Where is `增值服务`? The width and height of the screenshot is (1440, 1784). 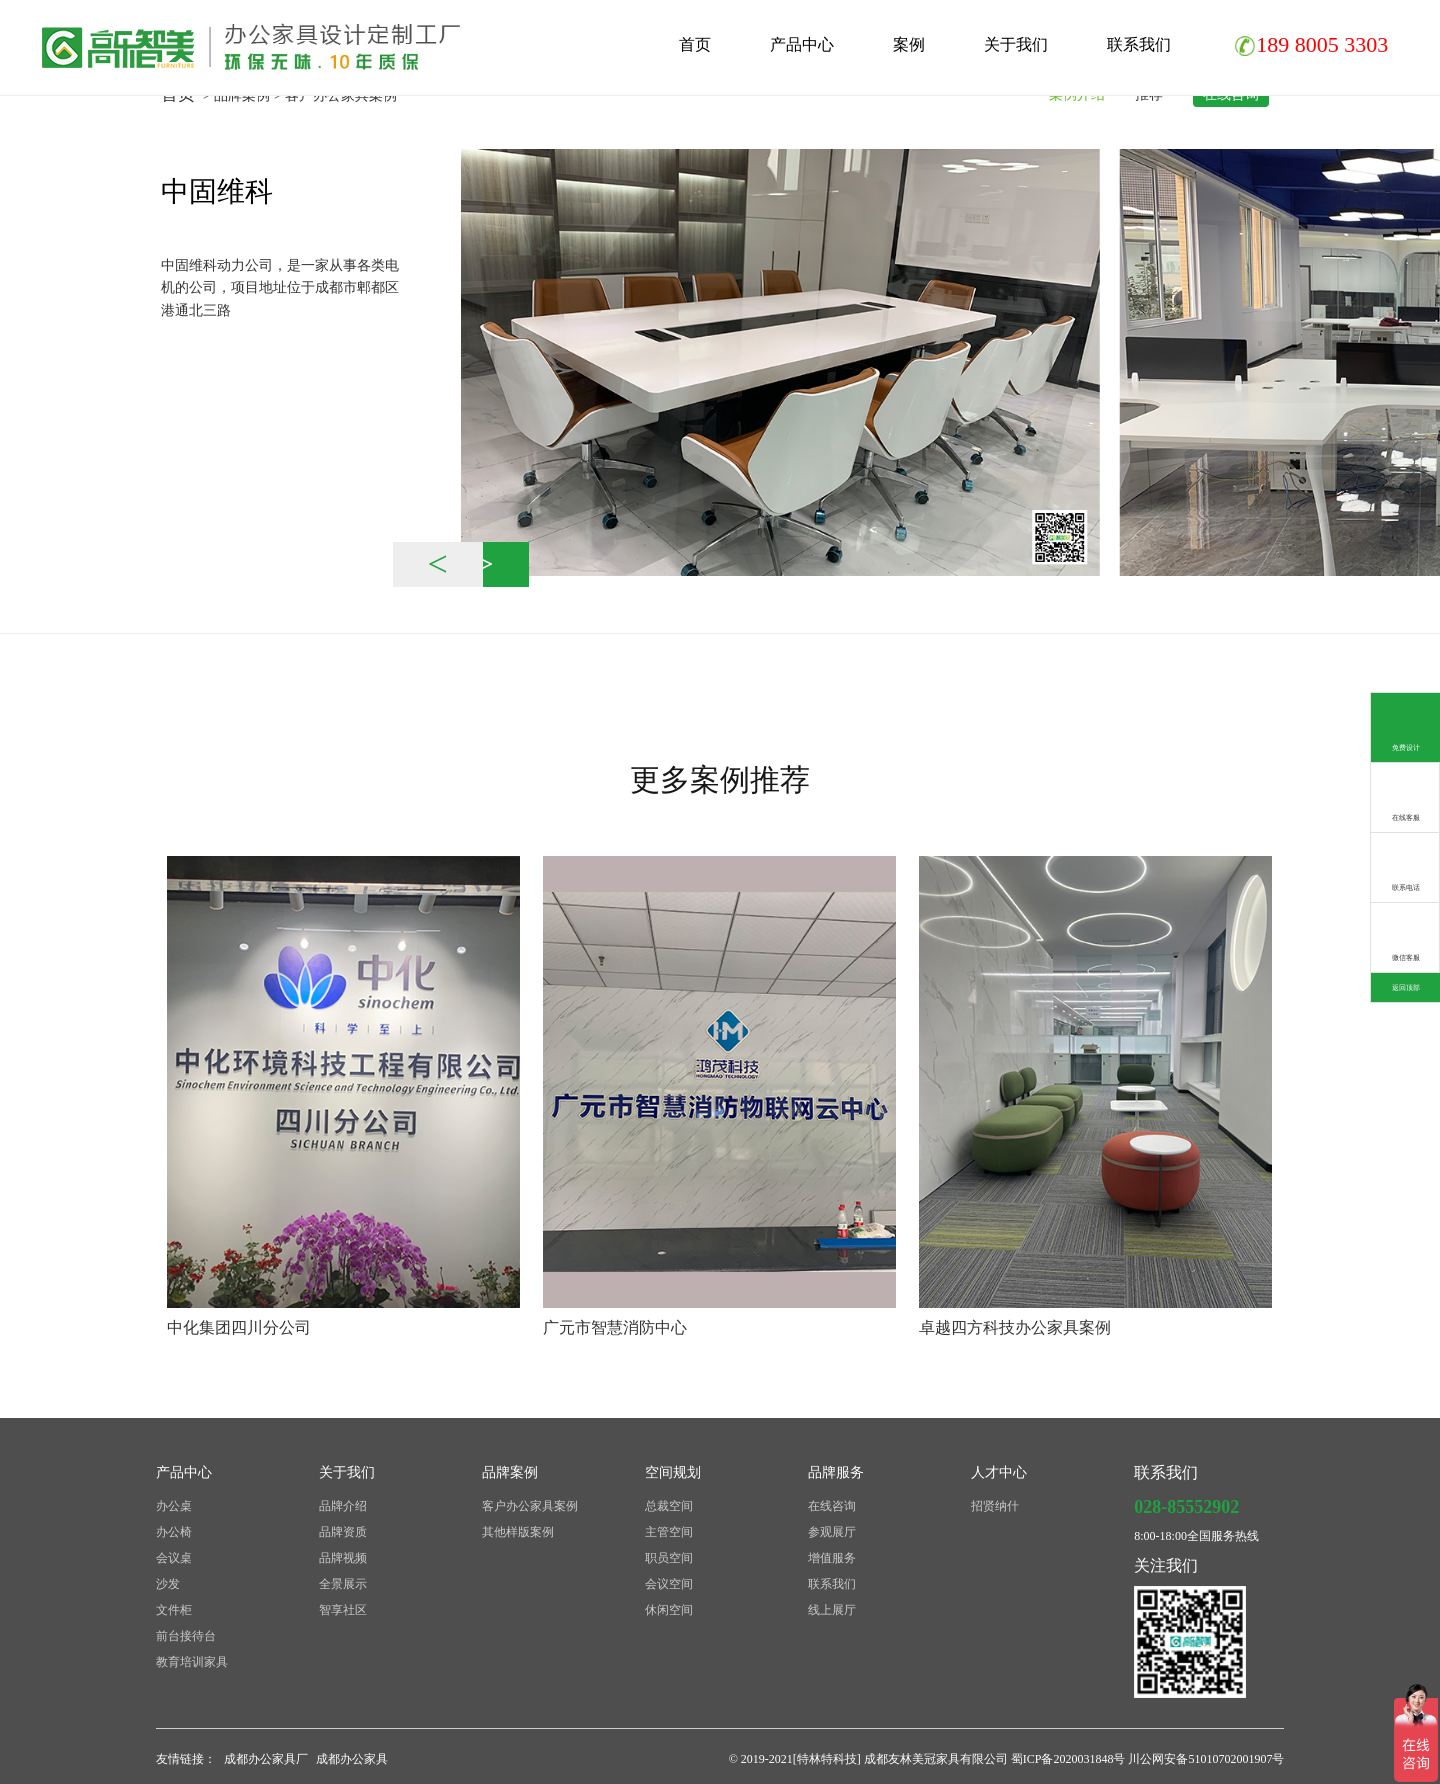 增值服务 is located at coordinates (832, 1558).